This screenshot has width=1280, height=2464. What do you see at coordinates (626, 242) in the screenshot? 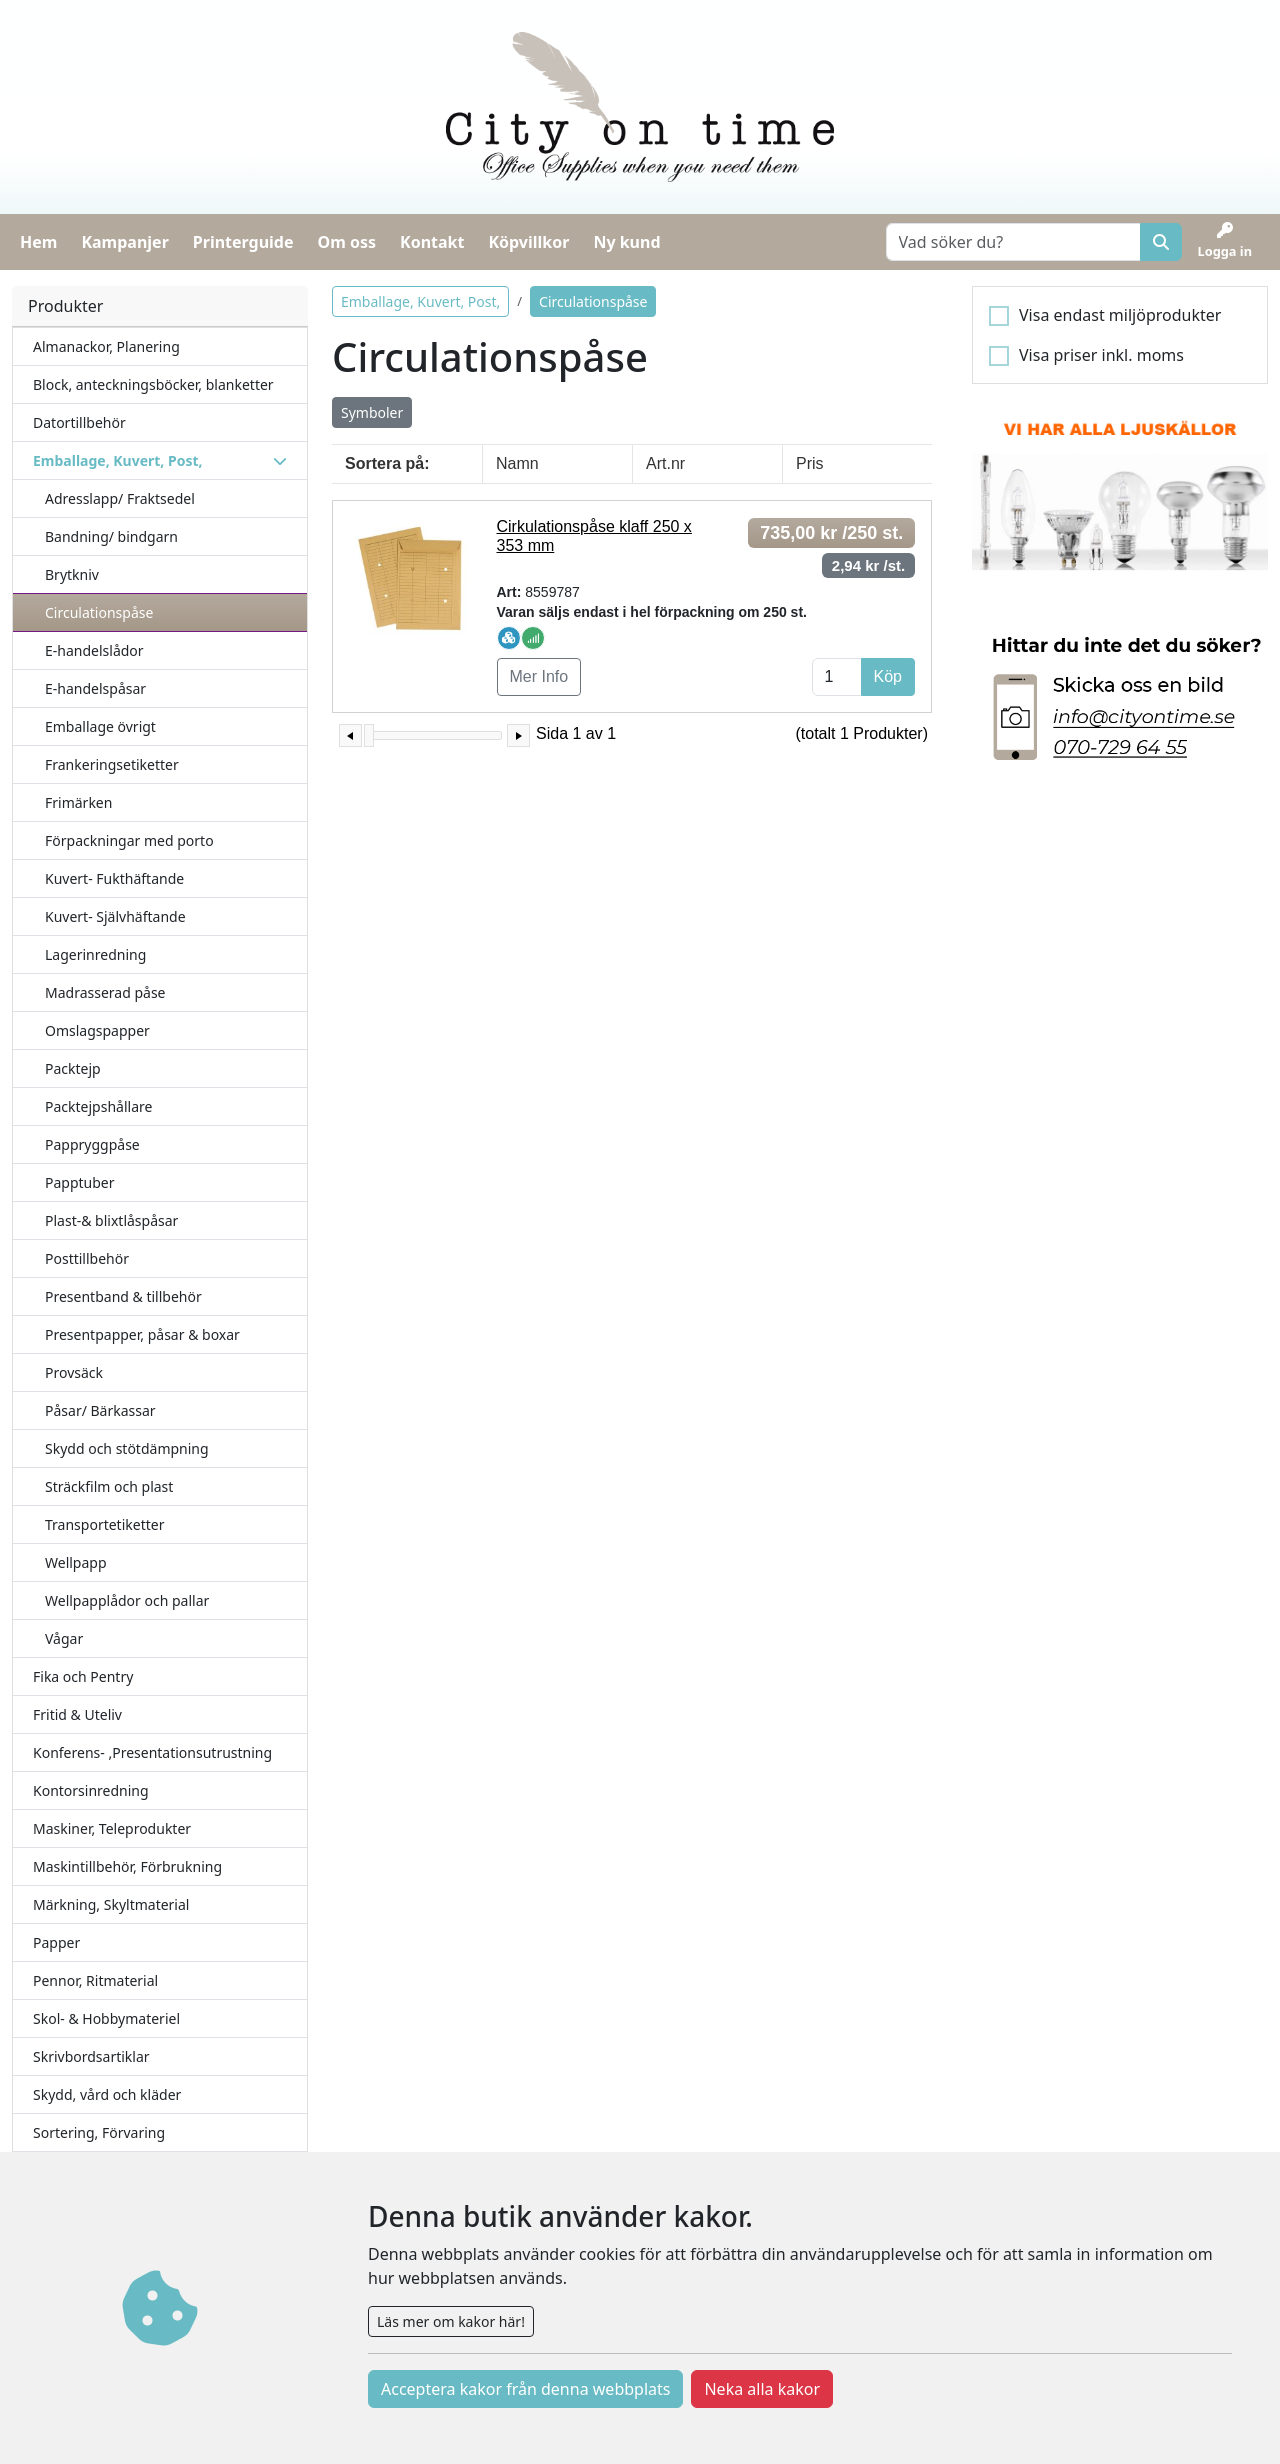
I see `Ny kund` at bounding box center [626, 242].